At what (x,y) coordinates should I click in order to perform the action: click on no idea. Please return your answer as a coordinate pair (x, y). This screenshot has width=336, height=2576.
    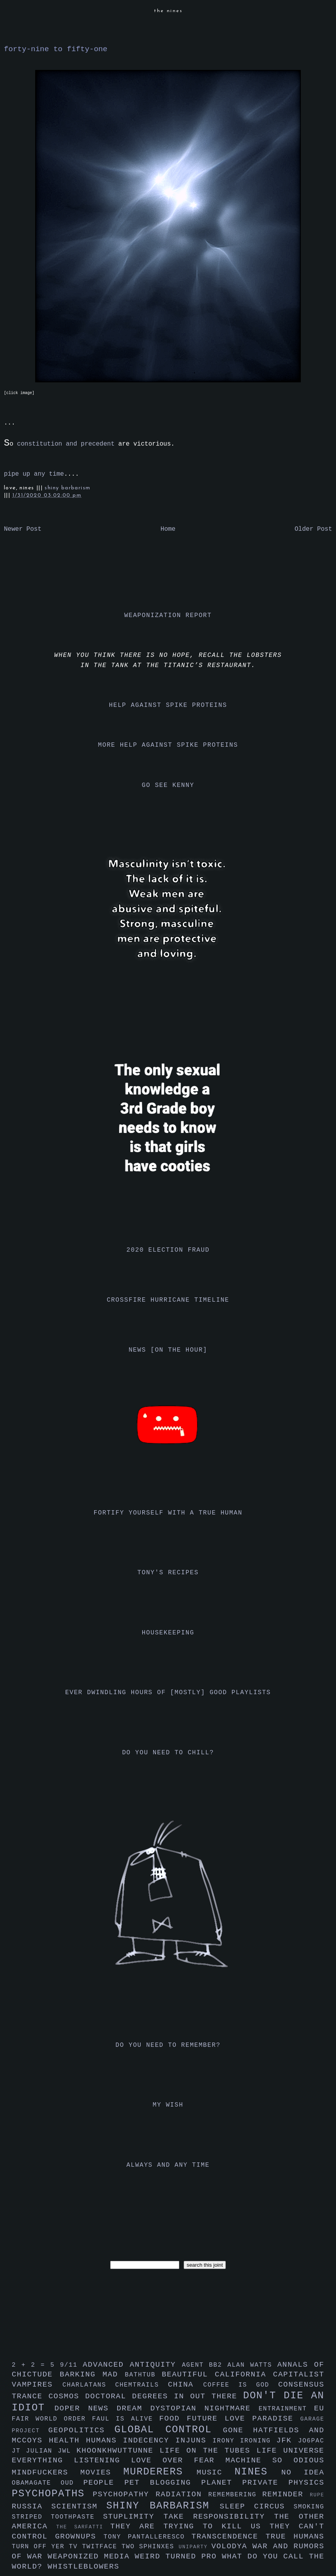
    Looking at the image, I should click on (302, 2472).